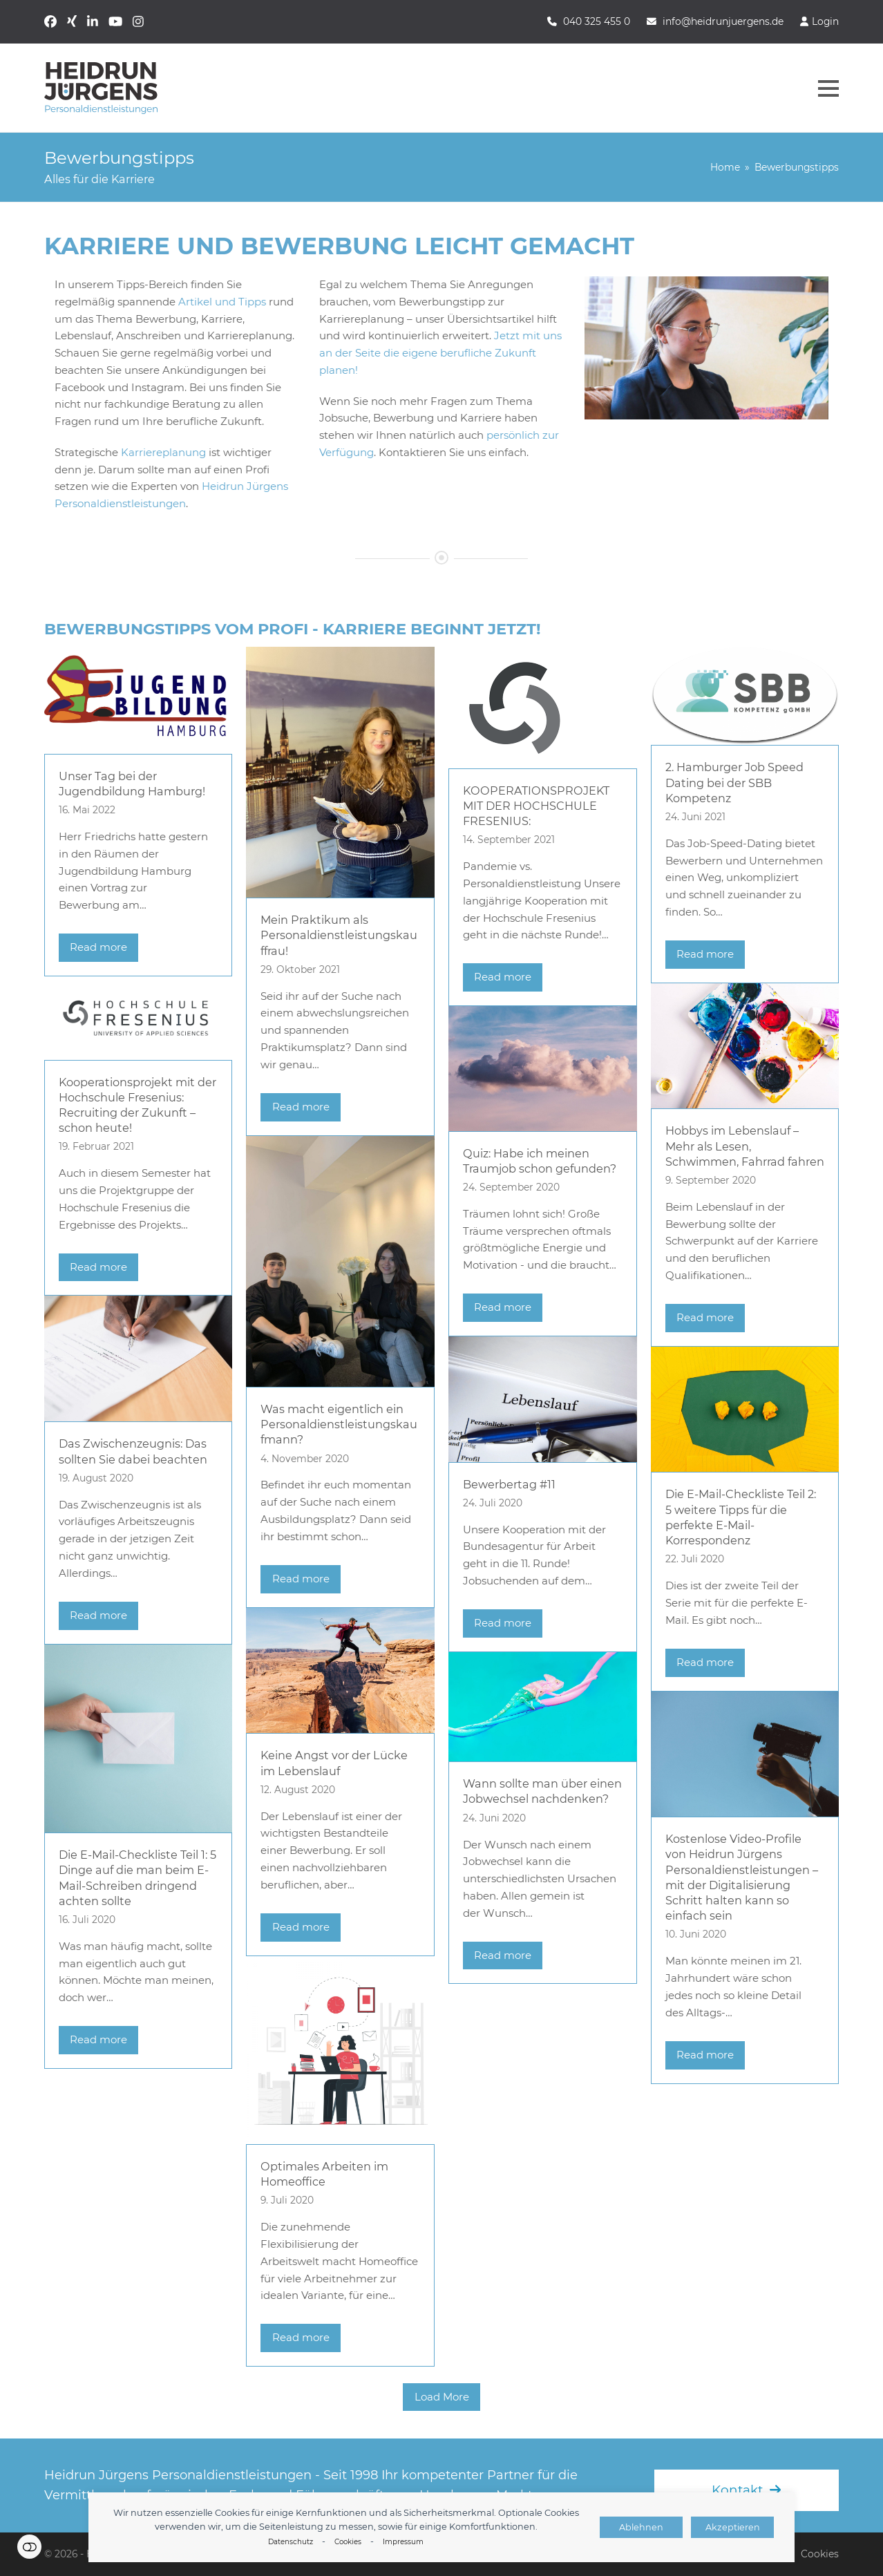 This screenshot has width=883, height=2576. What do you see at coordinates (301, 1578) in the screenshot?
I see `Read more [Read more about Was macht eigentlich ein Personaldienstleistungskaufmann?]` at bounding box center [301, 1578].